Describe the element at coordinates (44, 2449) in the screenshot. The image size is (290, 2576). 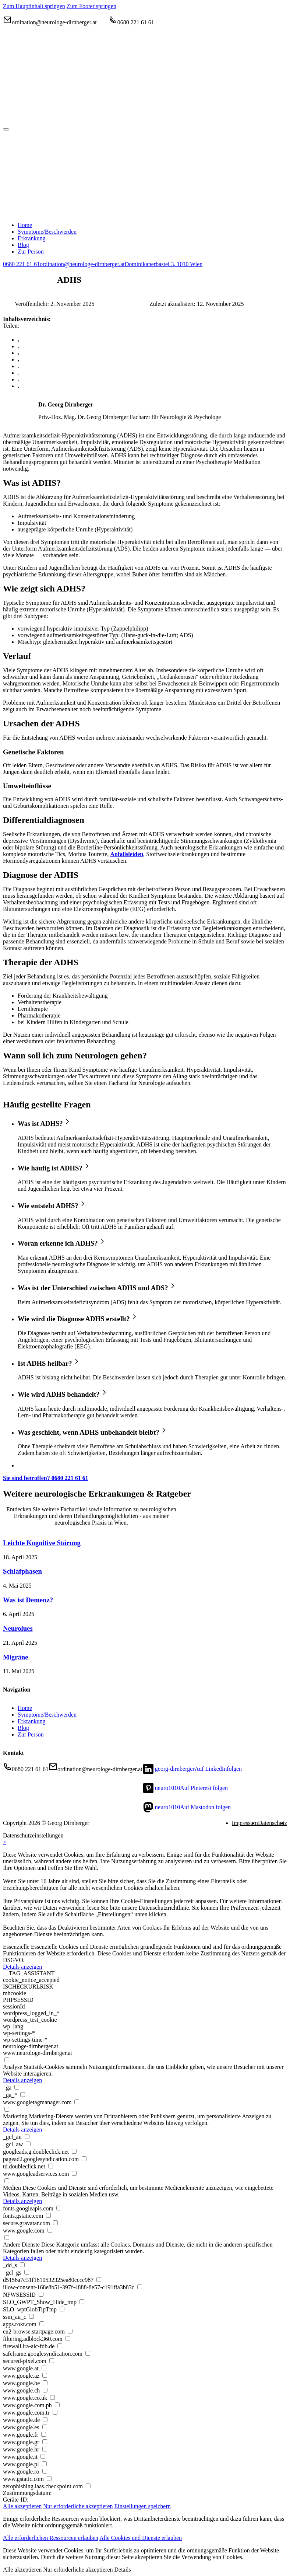
I see `[checkbox for www.google.hr]` at that location.